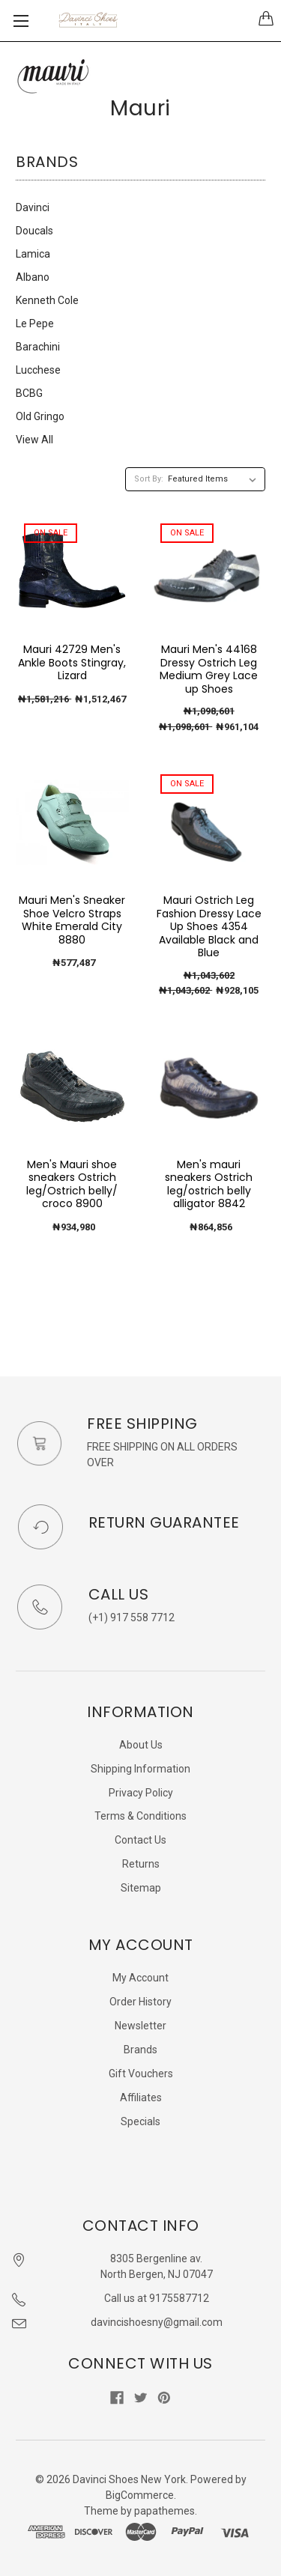 Image resolution: width=281 pixels, height=2576 pixels. What do you see at coordinates (38, 370) in the screenshot?
I see `Lucchese` at bounding box center [38, 370].